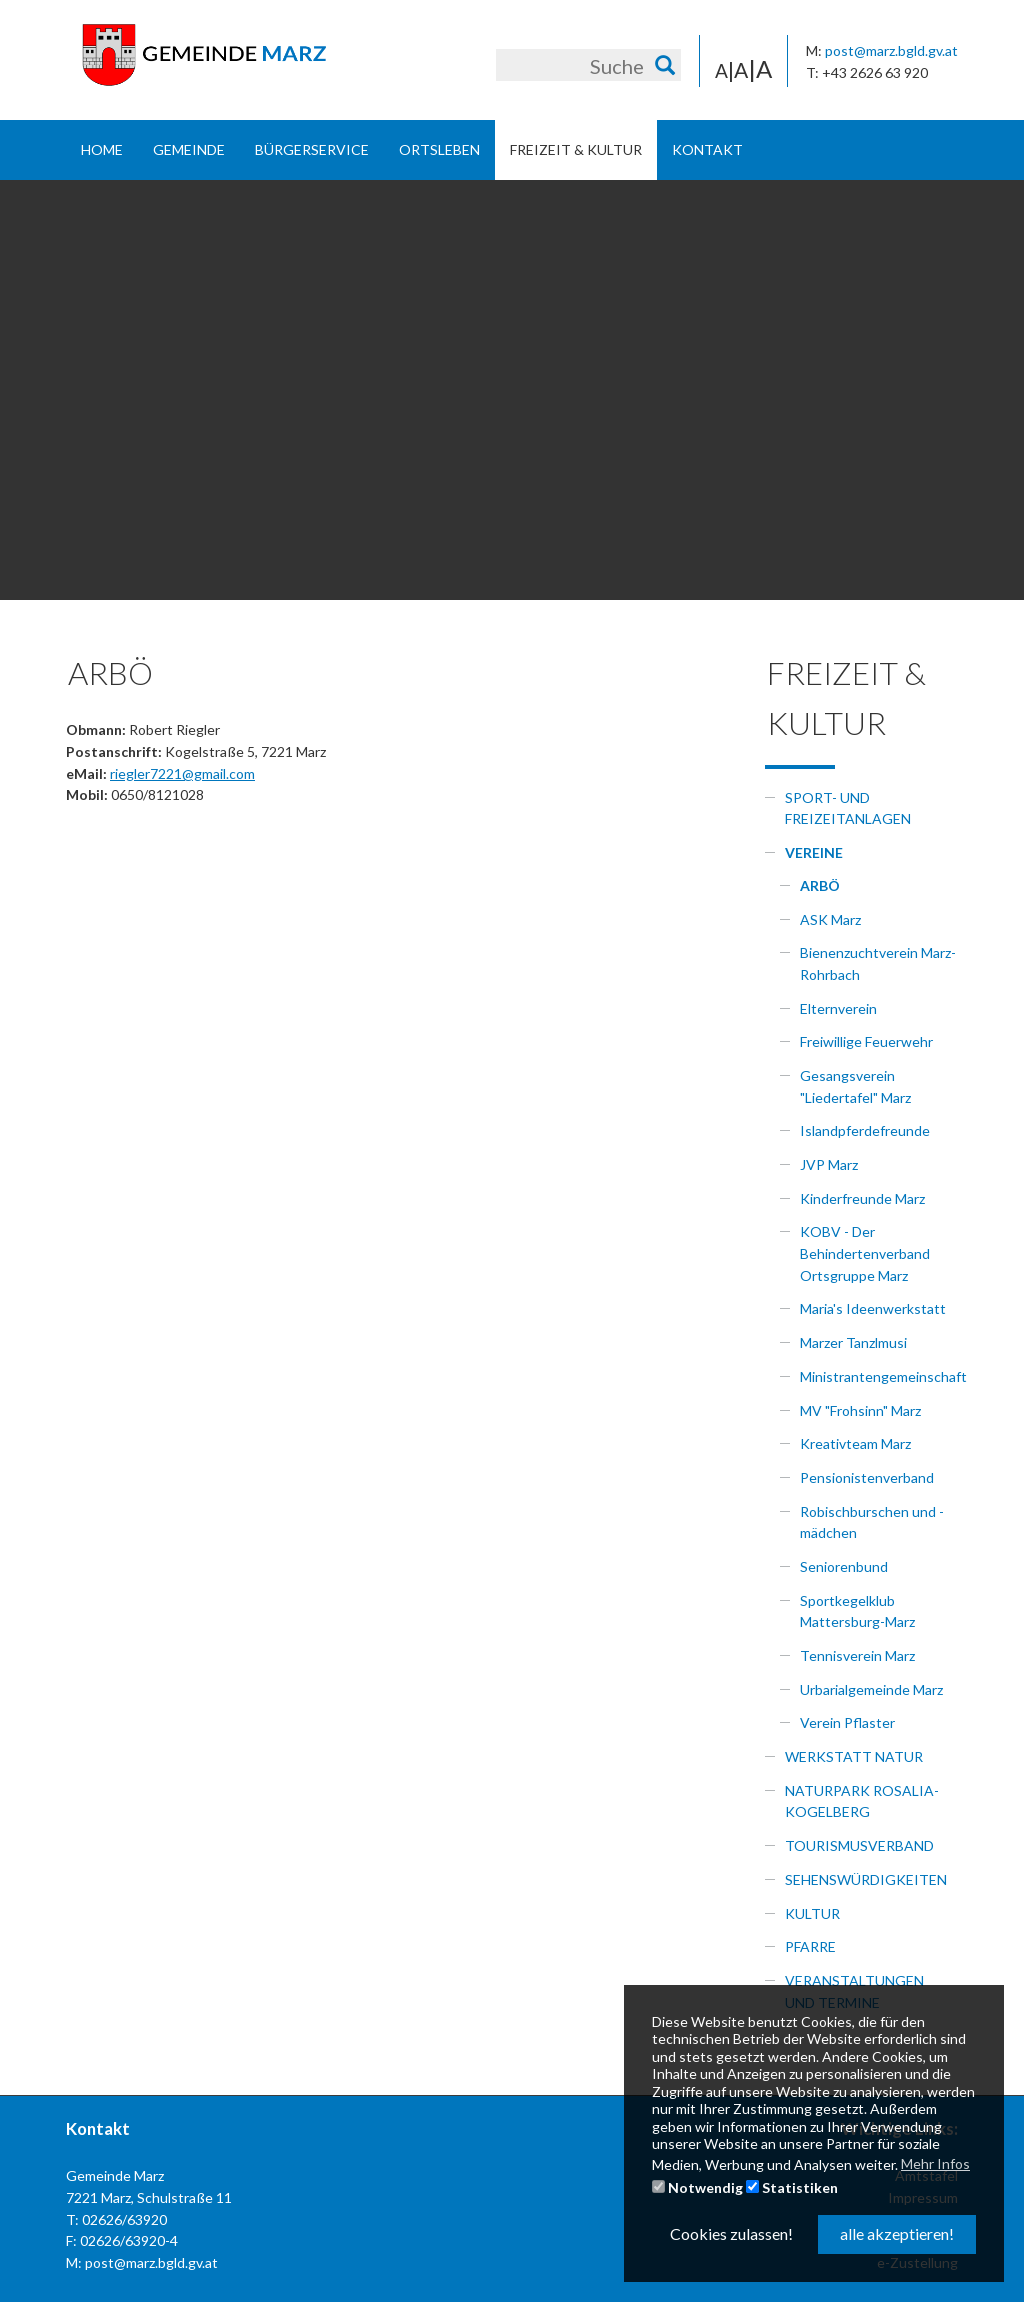 This screenshot has width=1024, height=2302. What do you see at coordinates (838, 1008) in the screenshot?
I see `Elternverein` at bounding box center [838, 1008].